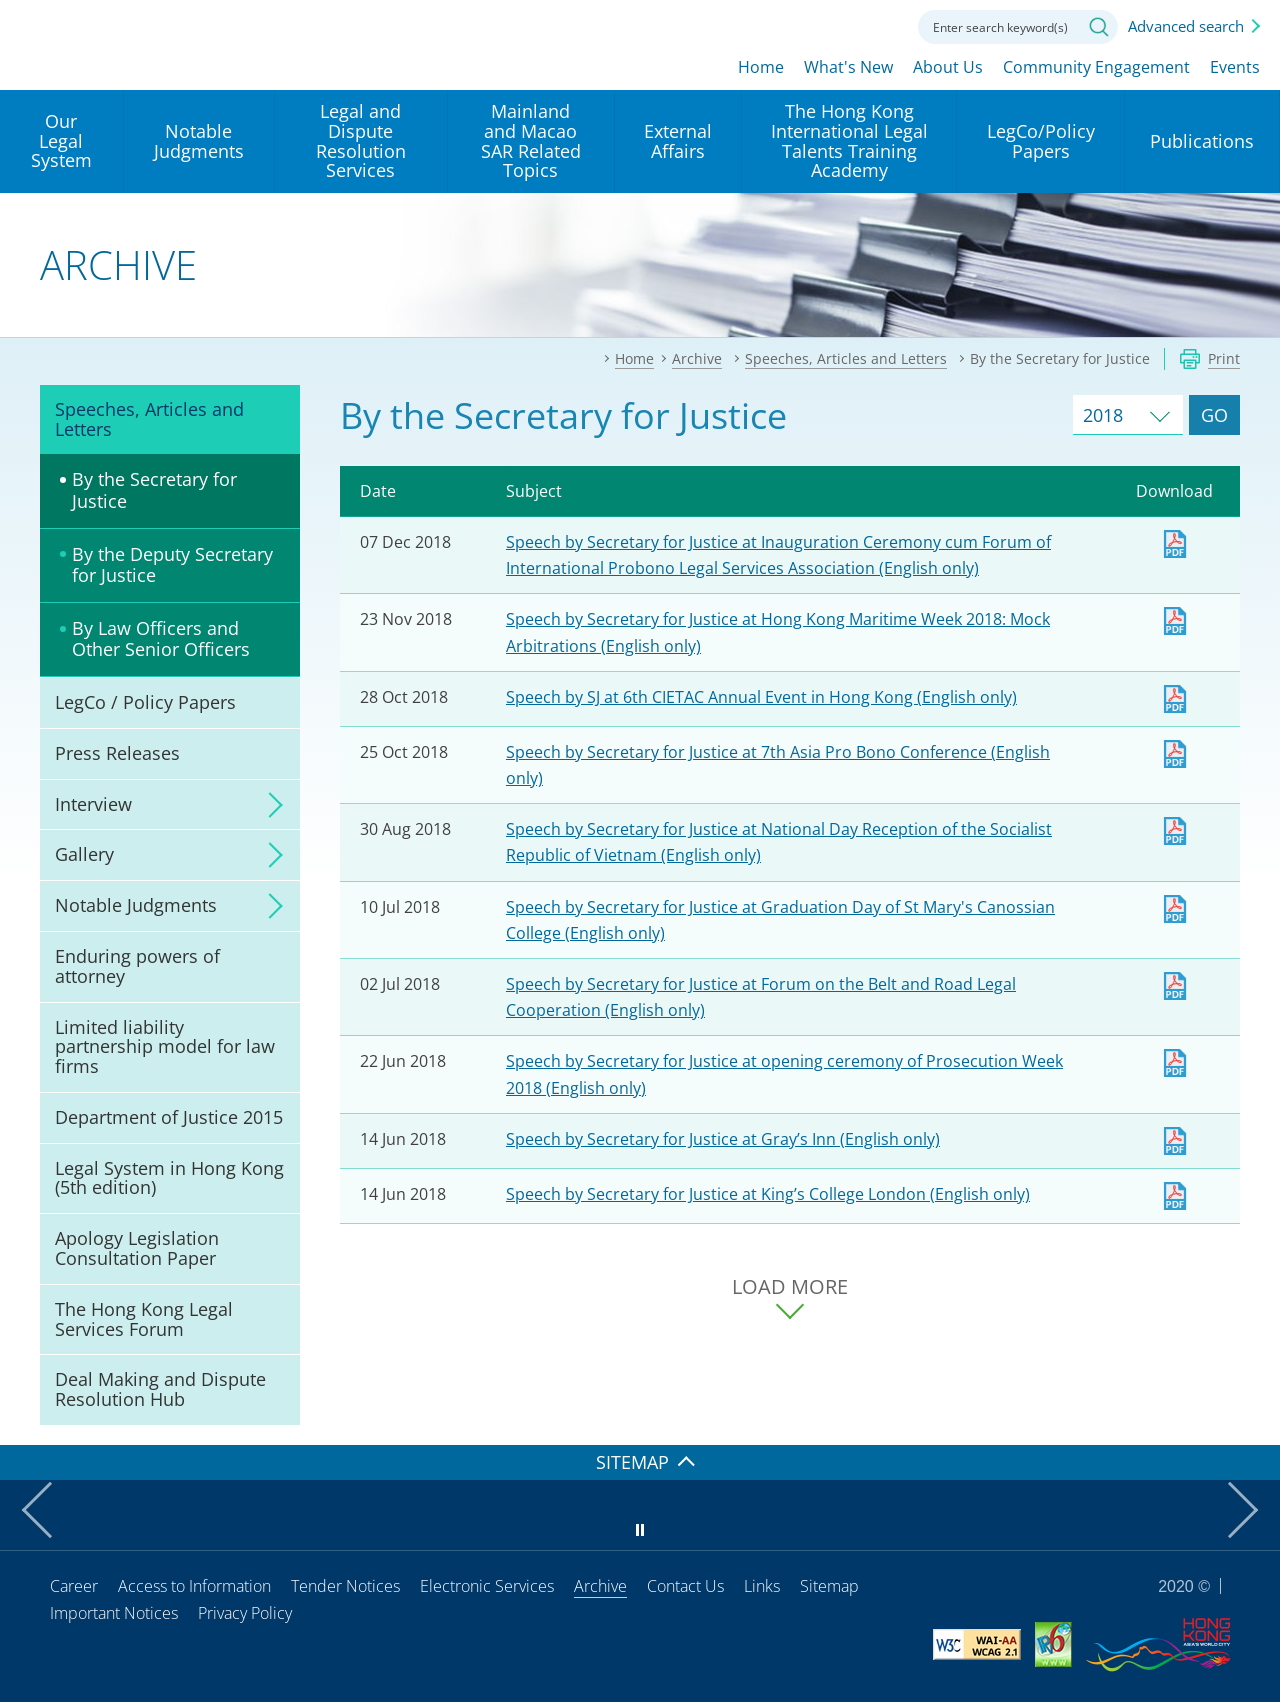  Describe the element at coordinates (144, 1319) in the screenshot. I see `The Hong Kong Legal Services Forum` at that location.